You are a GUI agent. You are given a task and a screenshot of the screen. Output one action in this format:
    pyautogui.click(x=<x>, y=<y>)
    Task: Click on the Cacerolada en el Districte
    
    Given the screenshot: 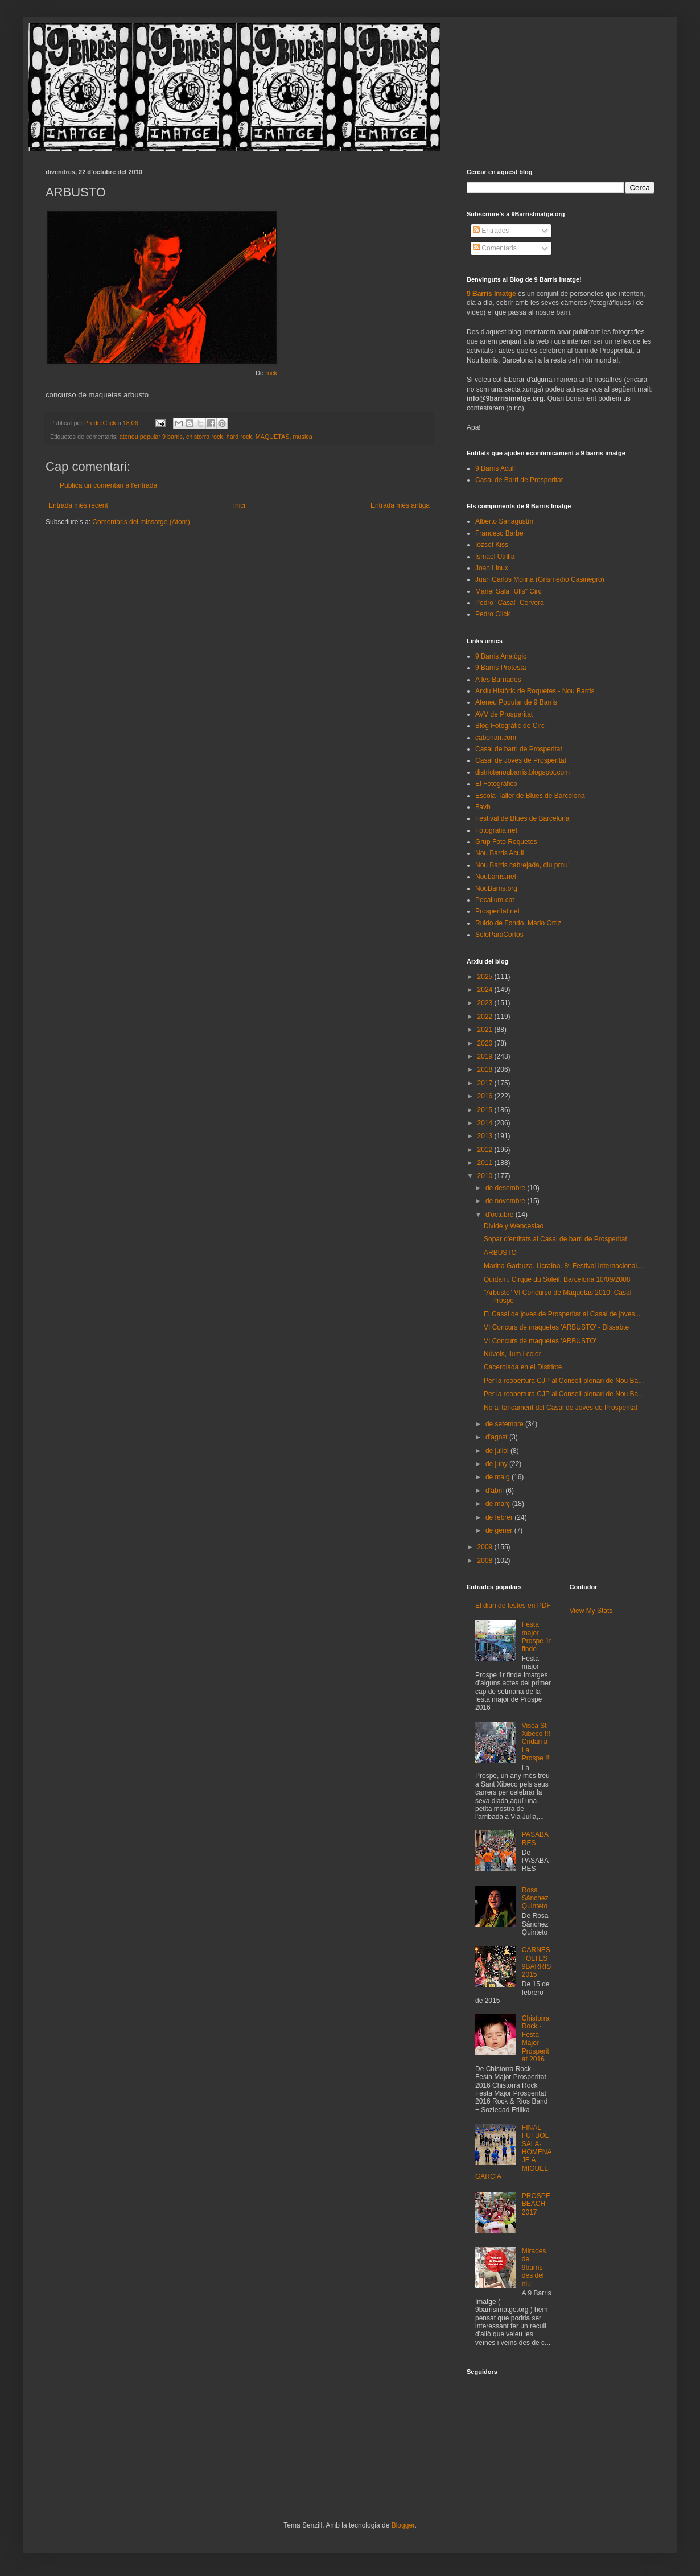 What is the action you would take?
    pyautogui.click(x=523, y=1367)
    